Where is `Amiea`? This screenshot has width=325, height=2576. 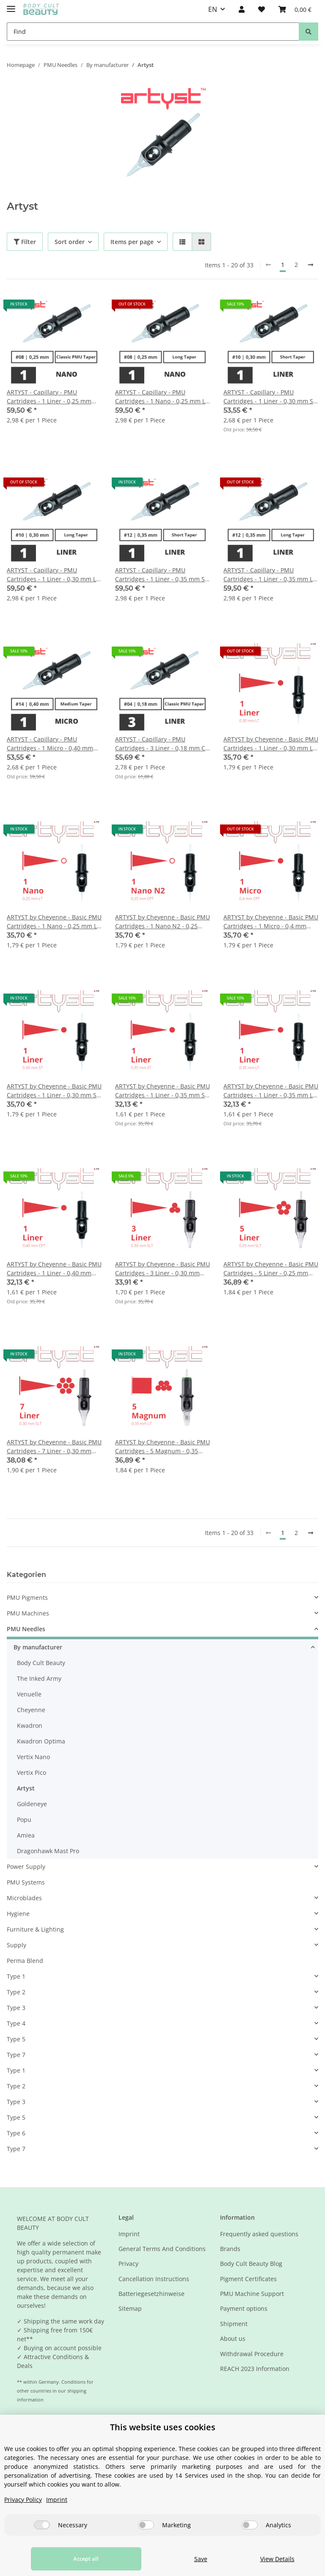
Amiea is located at coordinates (26, 1835).